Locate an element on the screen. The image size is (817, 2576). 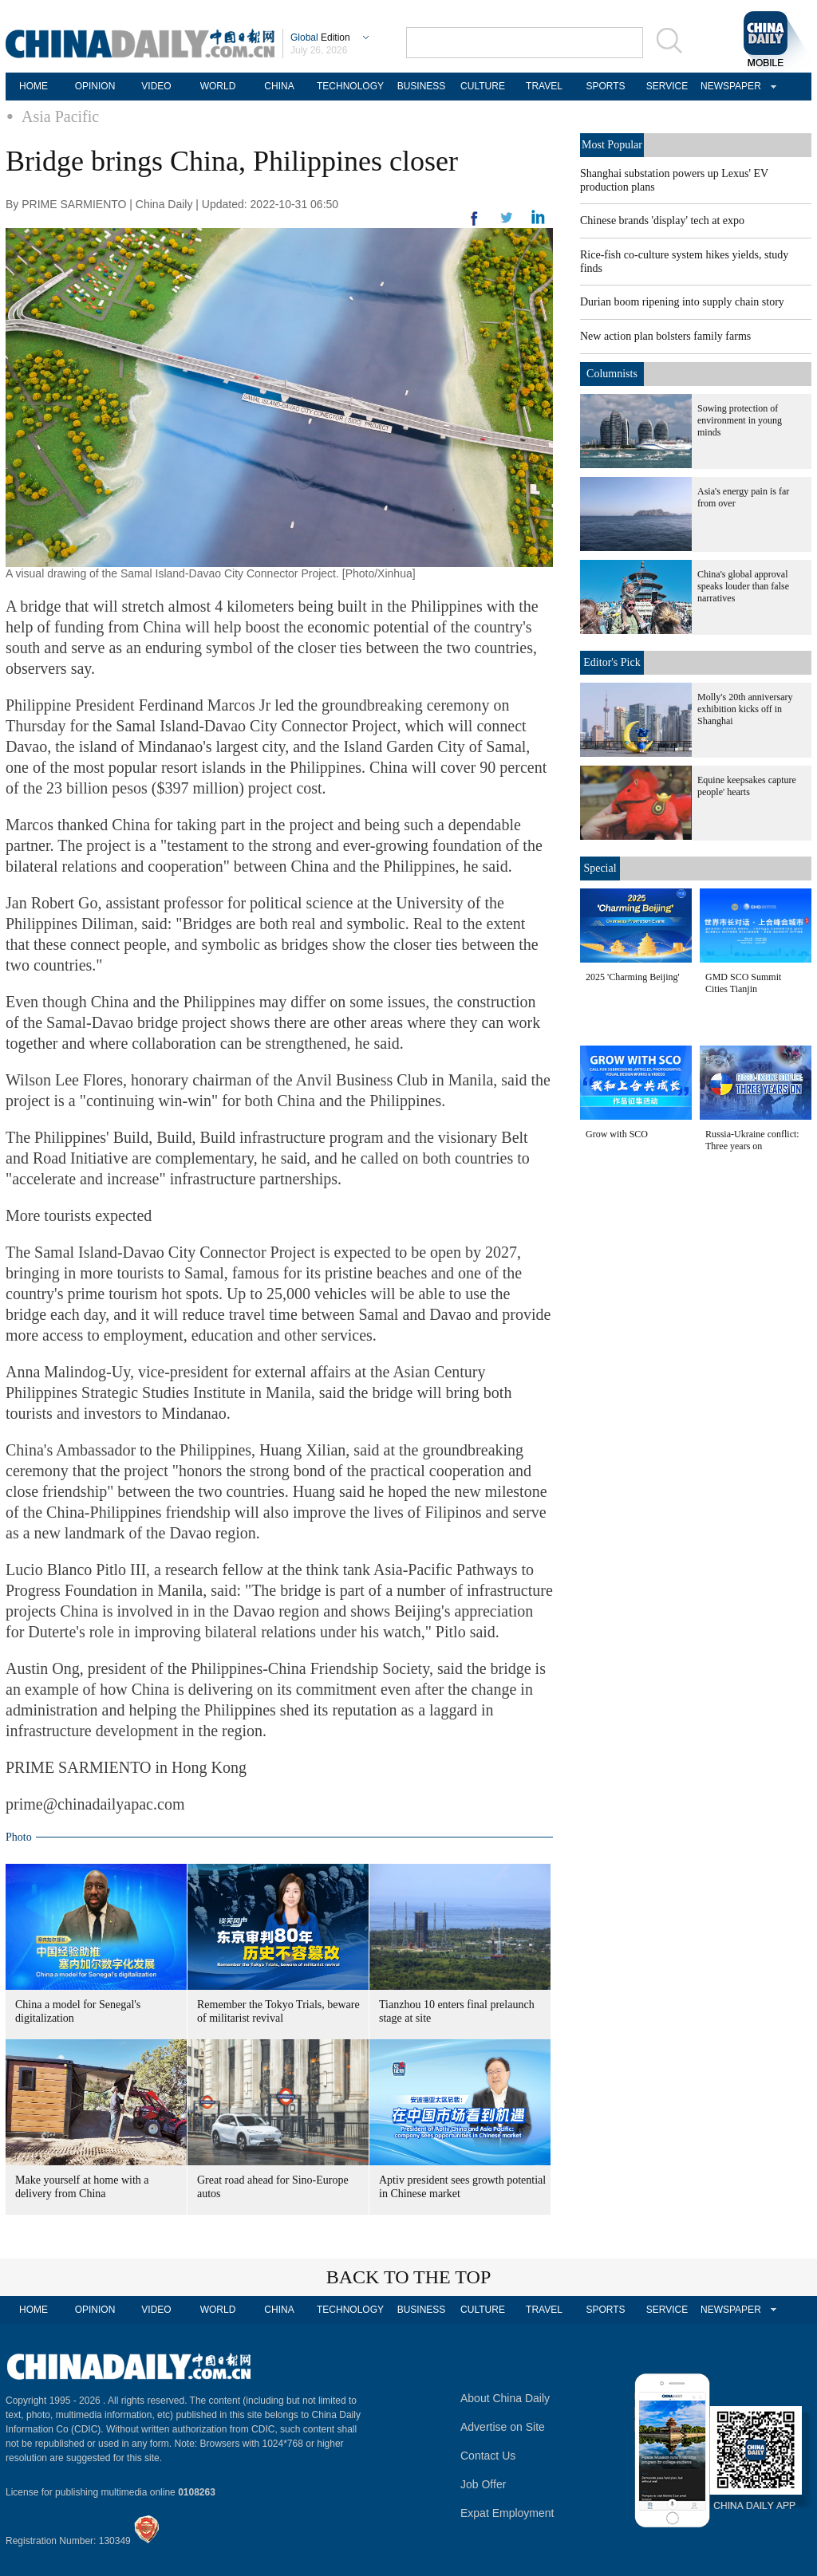
Sowing protection of environment in young minds is located at coordinates (739, 420).